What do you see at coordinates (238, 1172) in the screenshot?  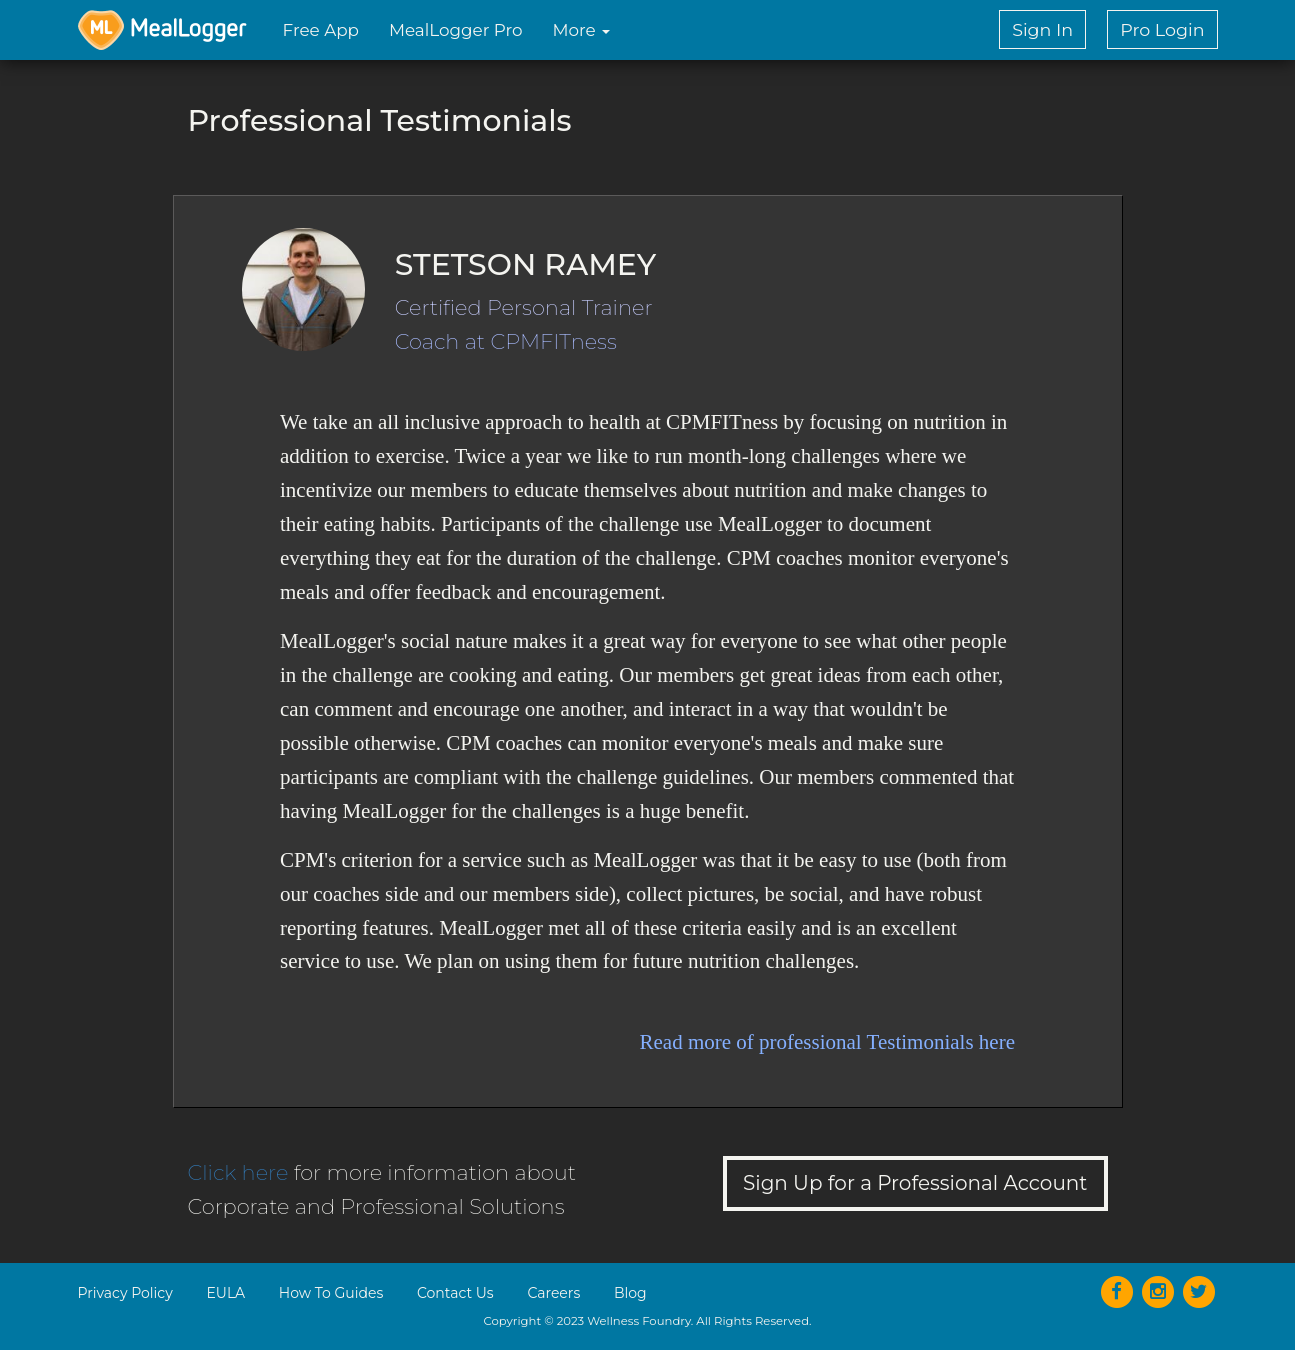 I see `Click here` at bounding box center [238, 1172].